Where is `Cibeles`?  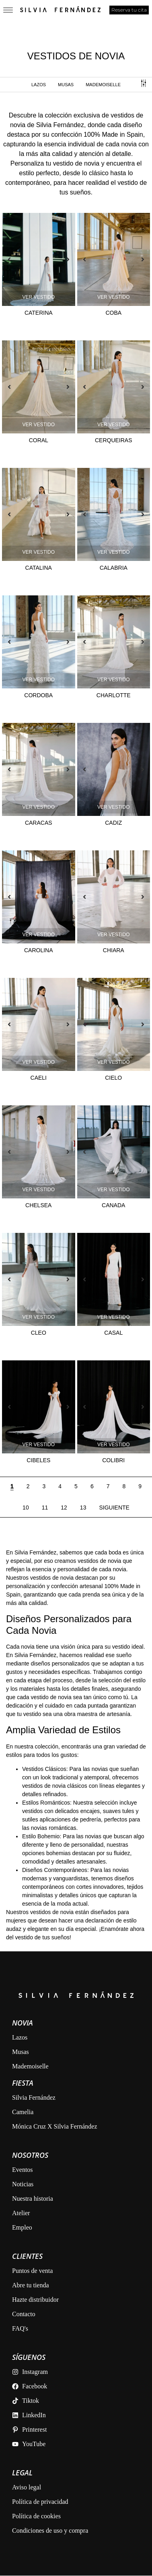 Cibeles is located at coordinates (38, 1460).